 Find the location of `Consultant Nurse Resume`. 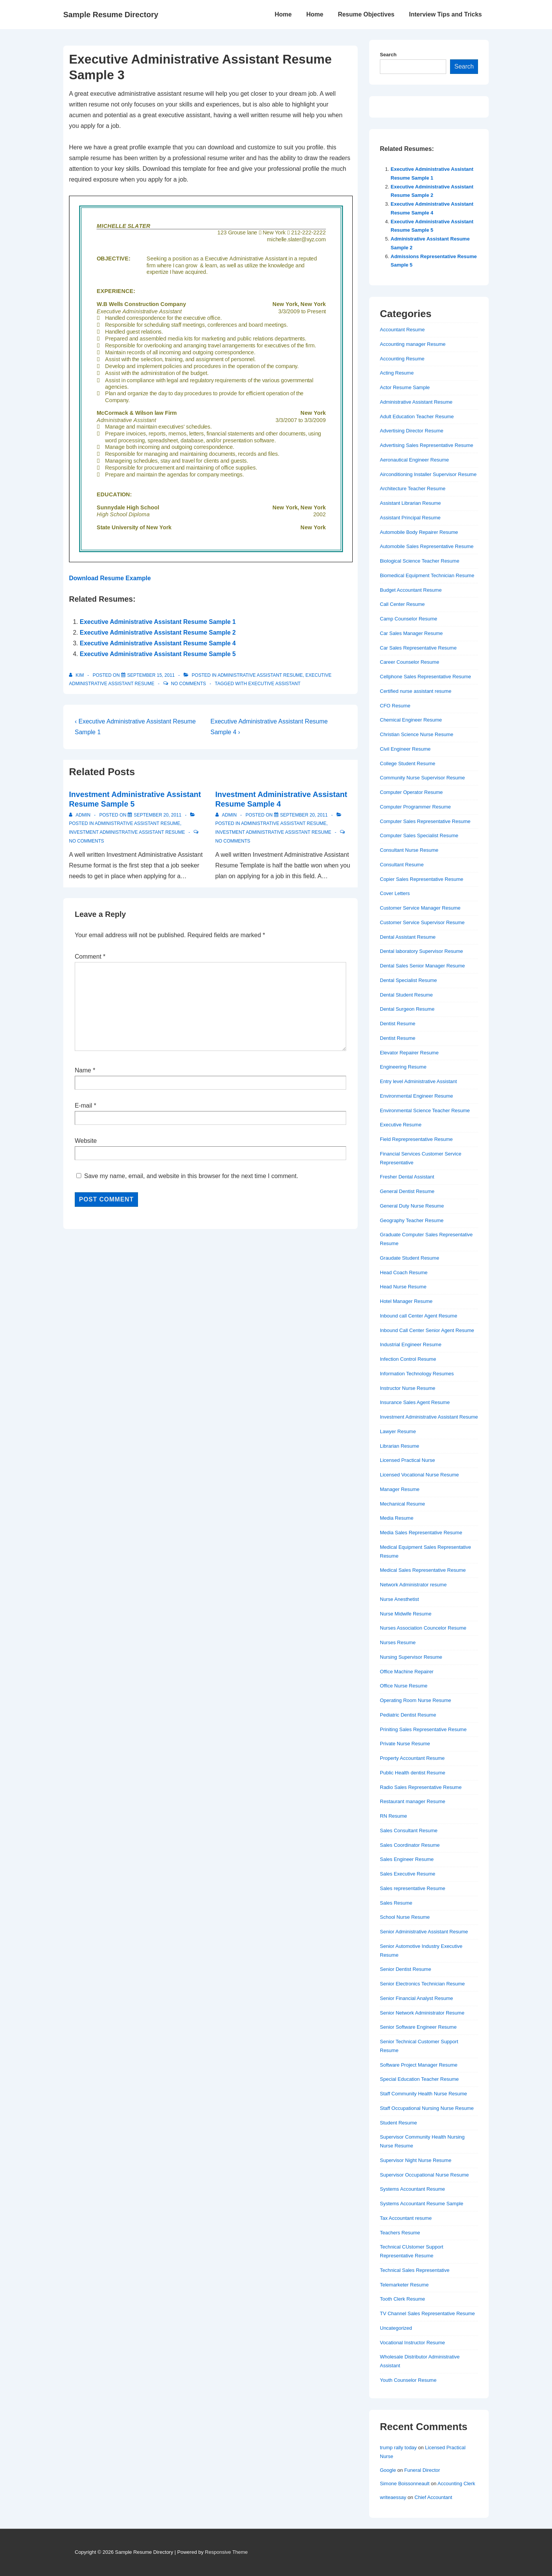

Consultant Nurse Resume is located at coordinates (409, 850).